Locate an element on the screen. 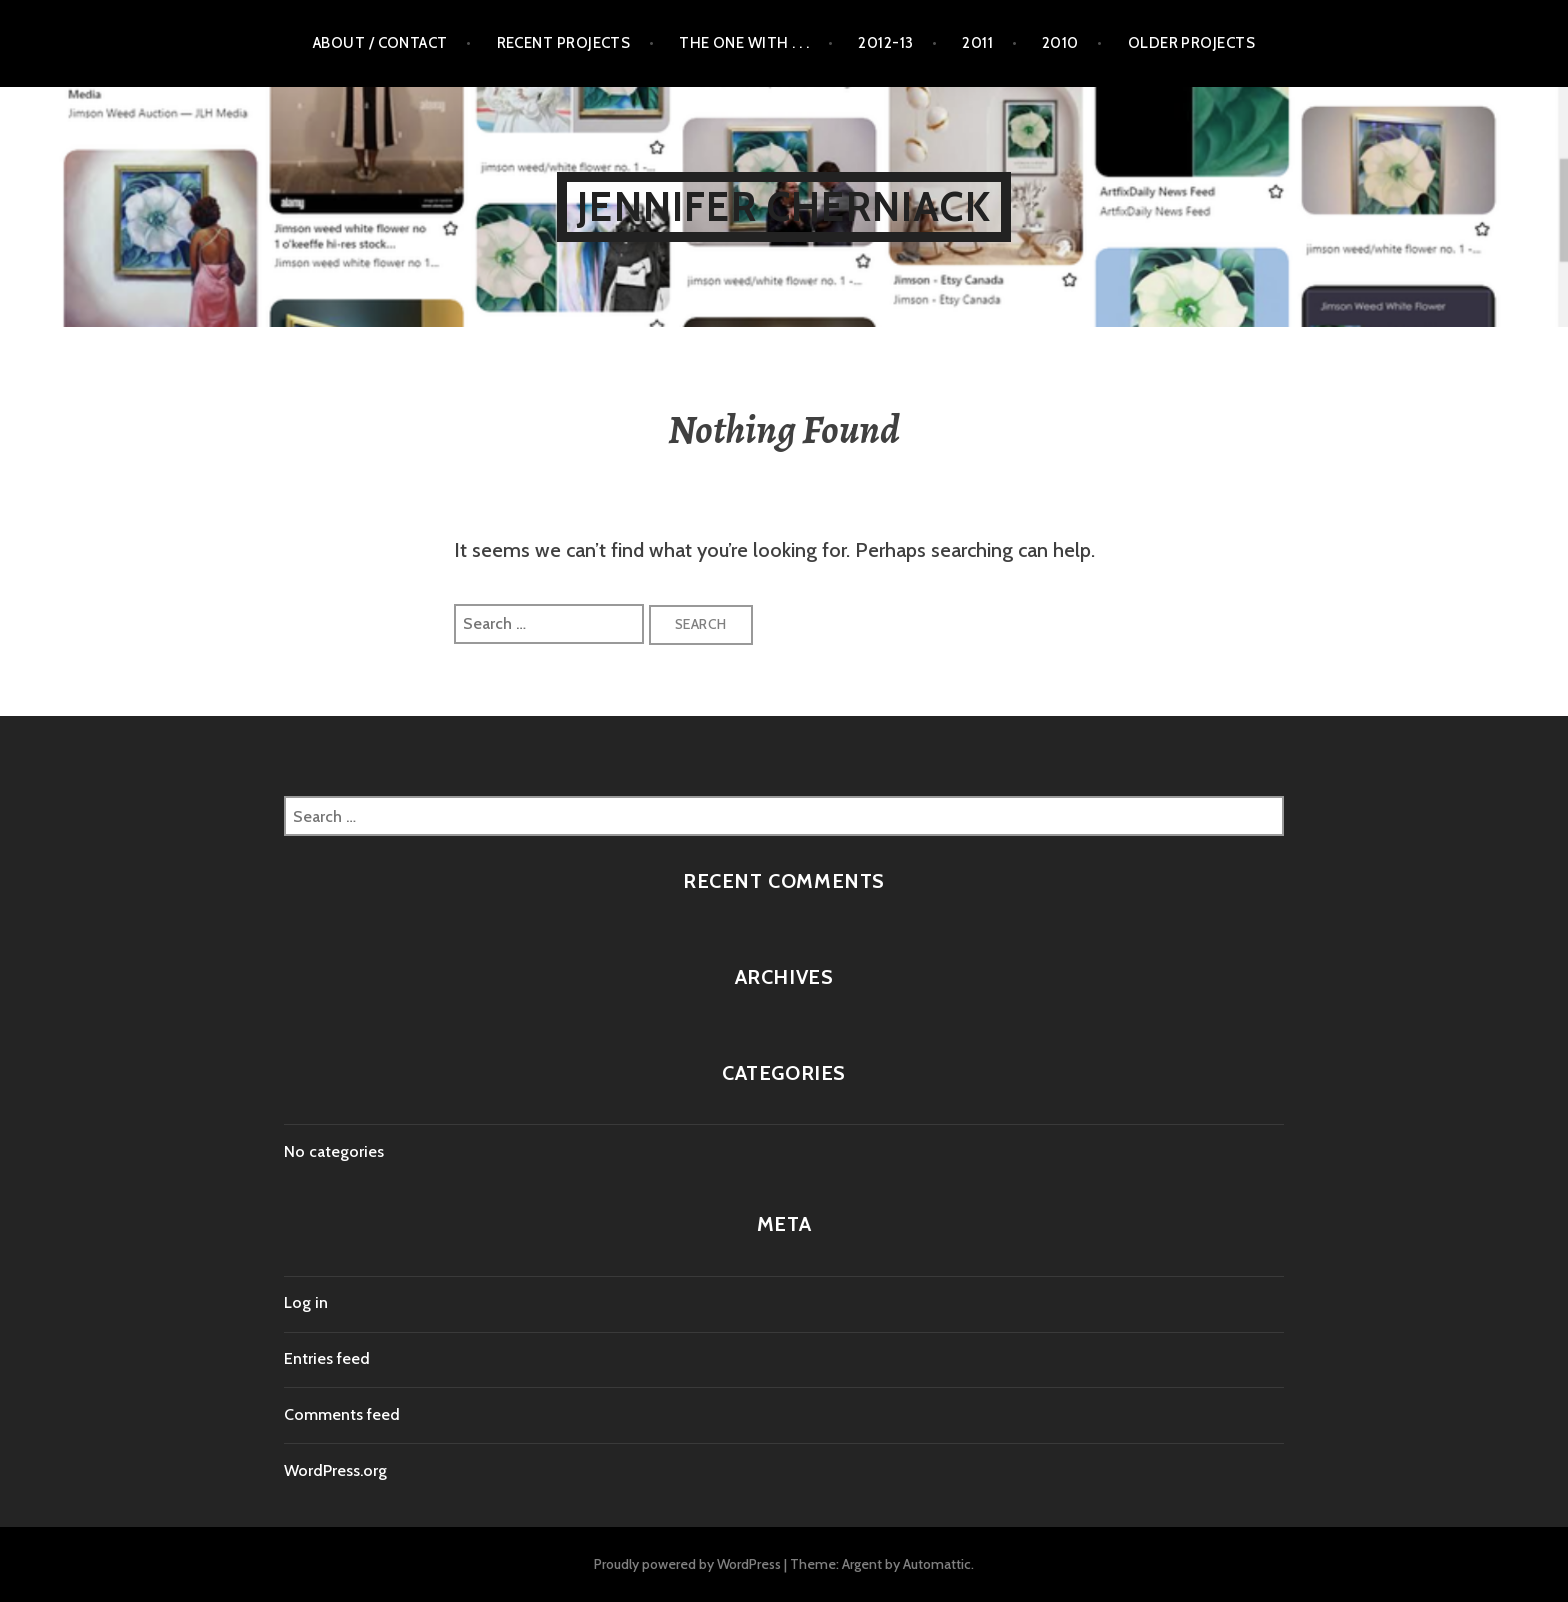  2012-13 is located at coordinates (885, 43).